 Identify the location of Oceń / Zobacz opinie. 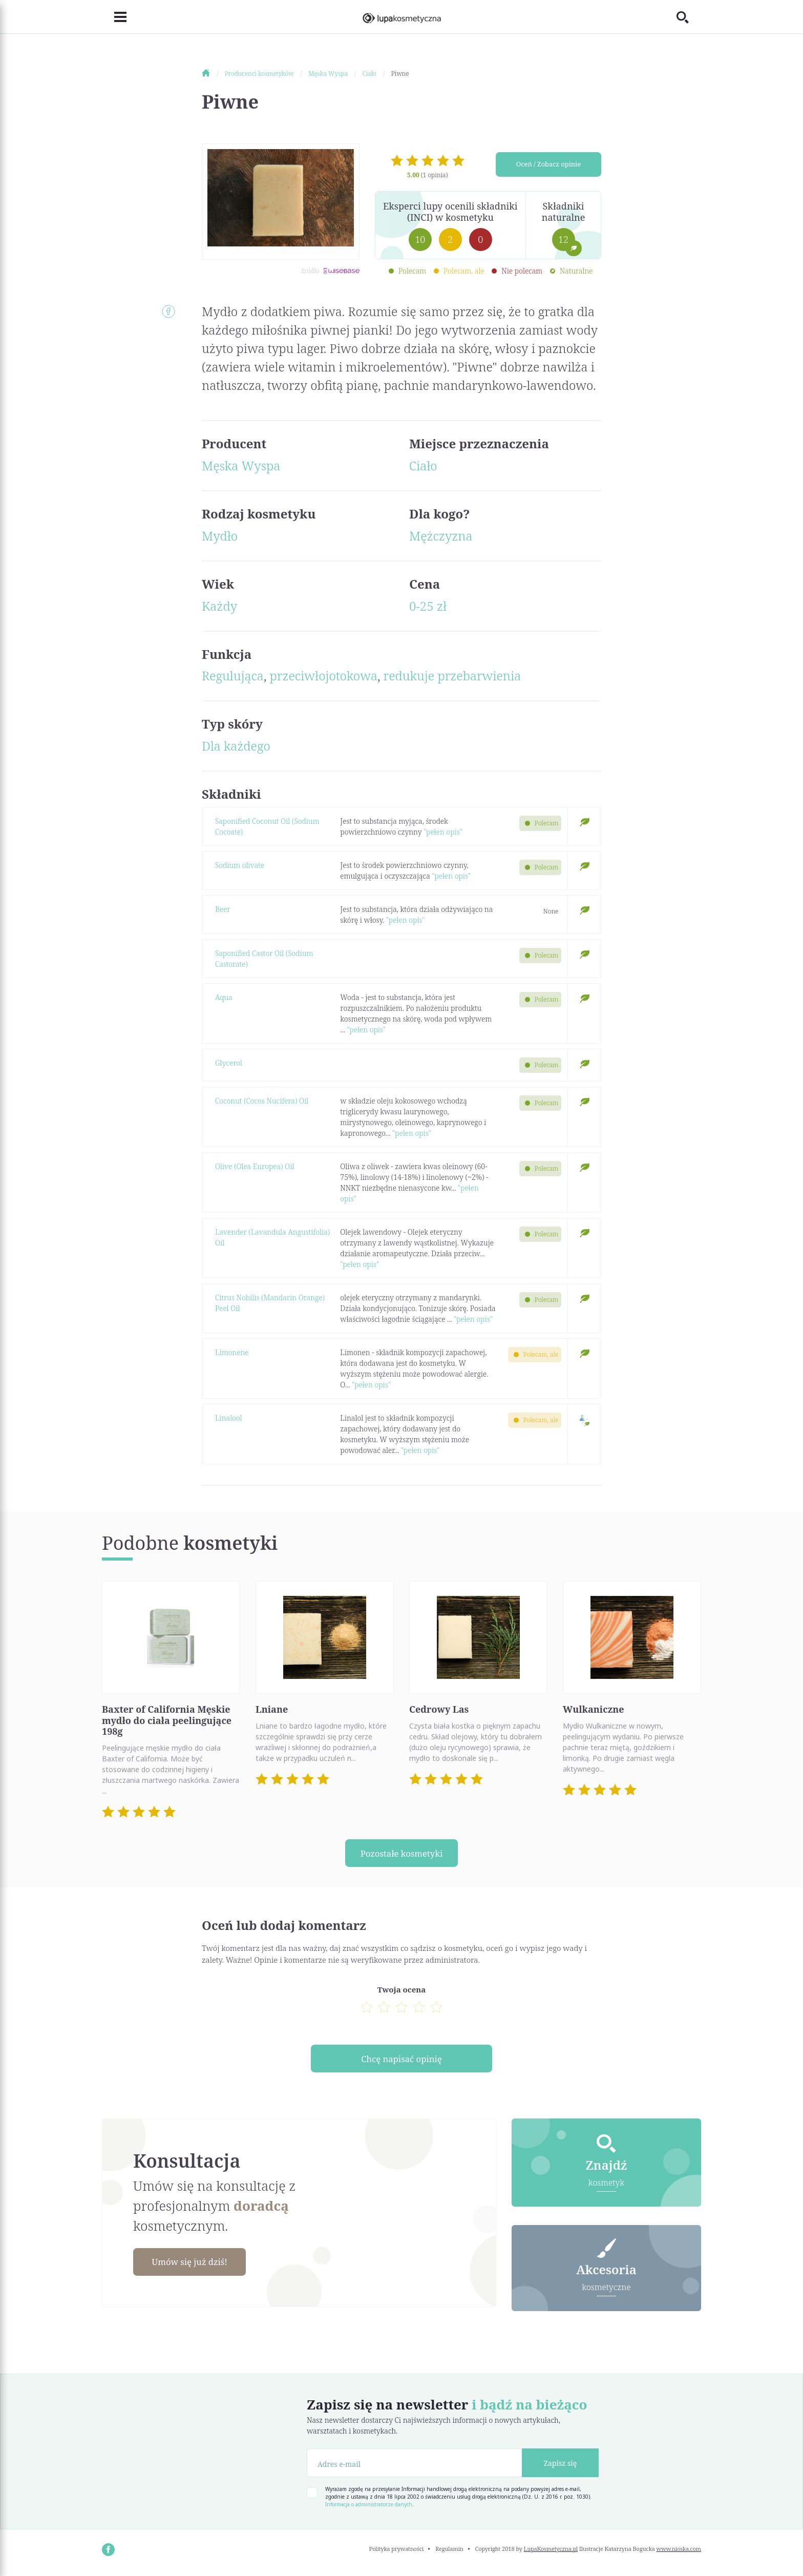
(548, 166).